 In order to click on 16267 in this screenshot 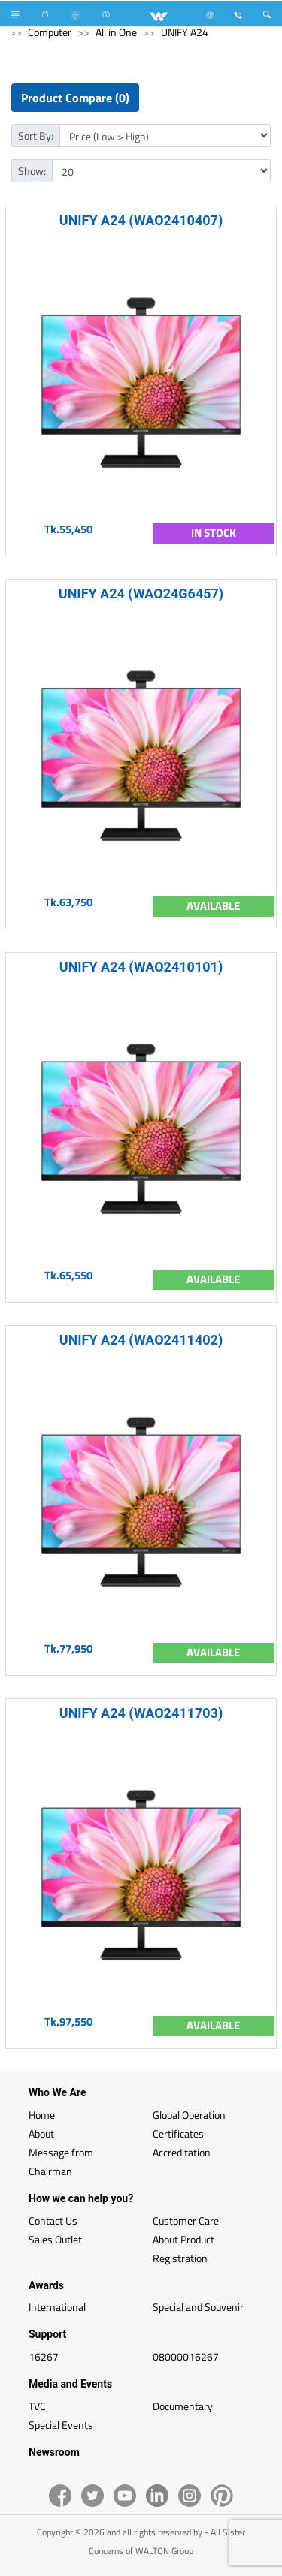, I will do `click(44, 2356)`.